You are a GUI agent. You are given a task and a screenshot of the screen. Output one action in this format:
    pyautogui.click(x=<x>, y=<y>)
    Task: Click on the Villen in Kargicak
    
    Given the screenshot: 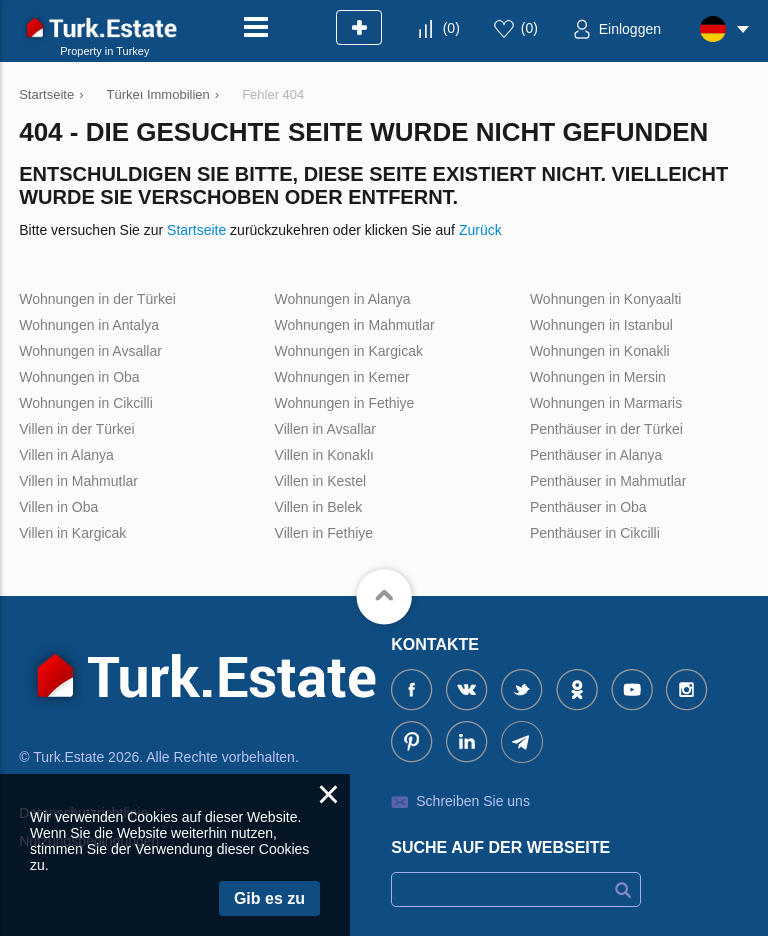 What is the action you would take?
    pyautogui.click(x=72, y=533)
    